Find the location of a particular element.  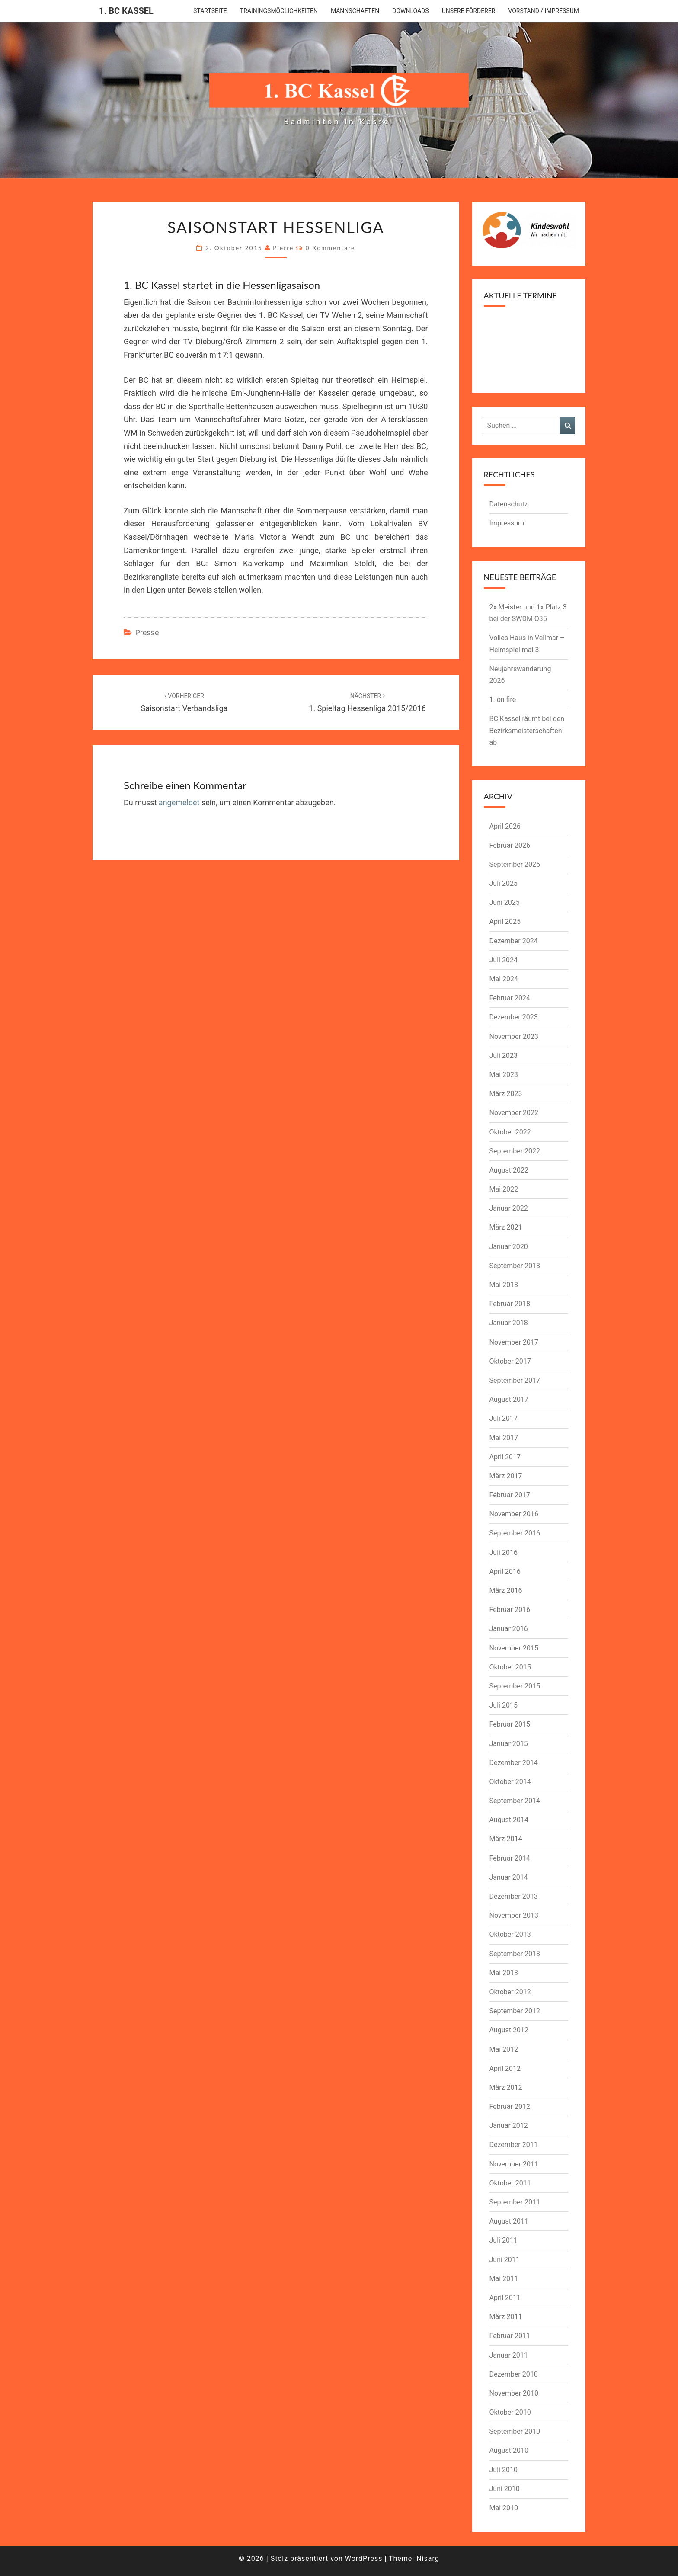

September 2010 is located at coordinates (514, 2431).